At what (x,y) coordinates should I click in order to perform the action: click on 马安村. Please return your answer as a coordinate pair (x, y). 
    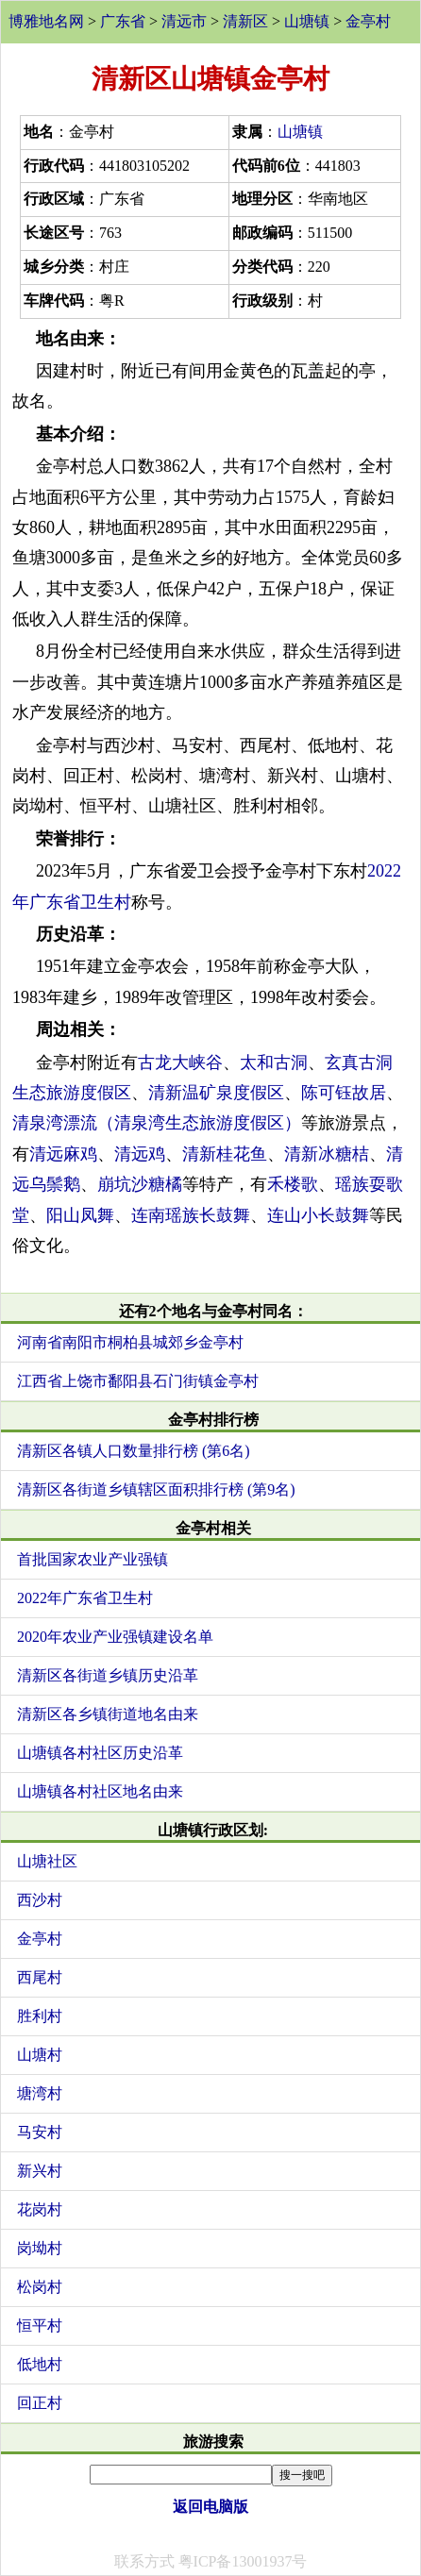
    Looking at the image, I should click on (39, 2132).